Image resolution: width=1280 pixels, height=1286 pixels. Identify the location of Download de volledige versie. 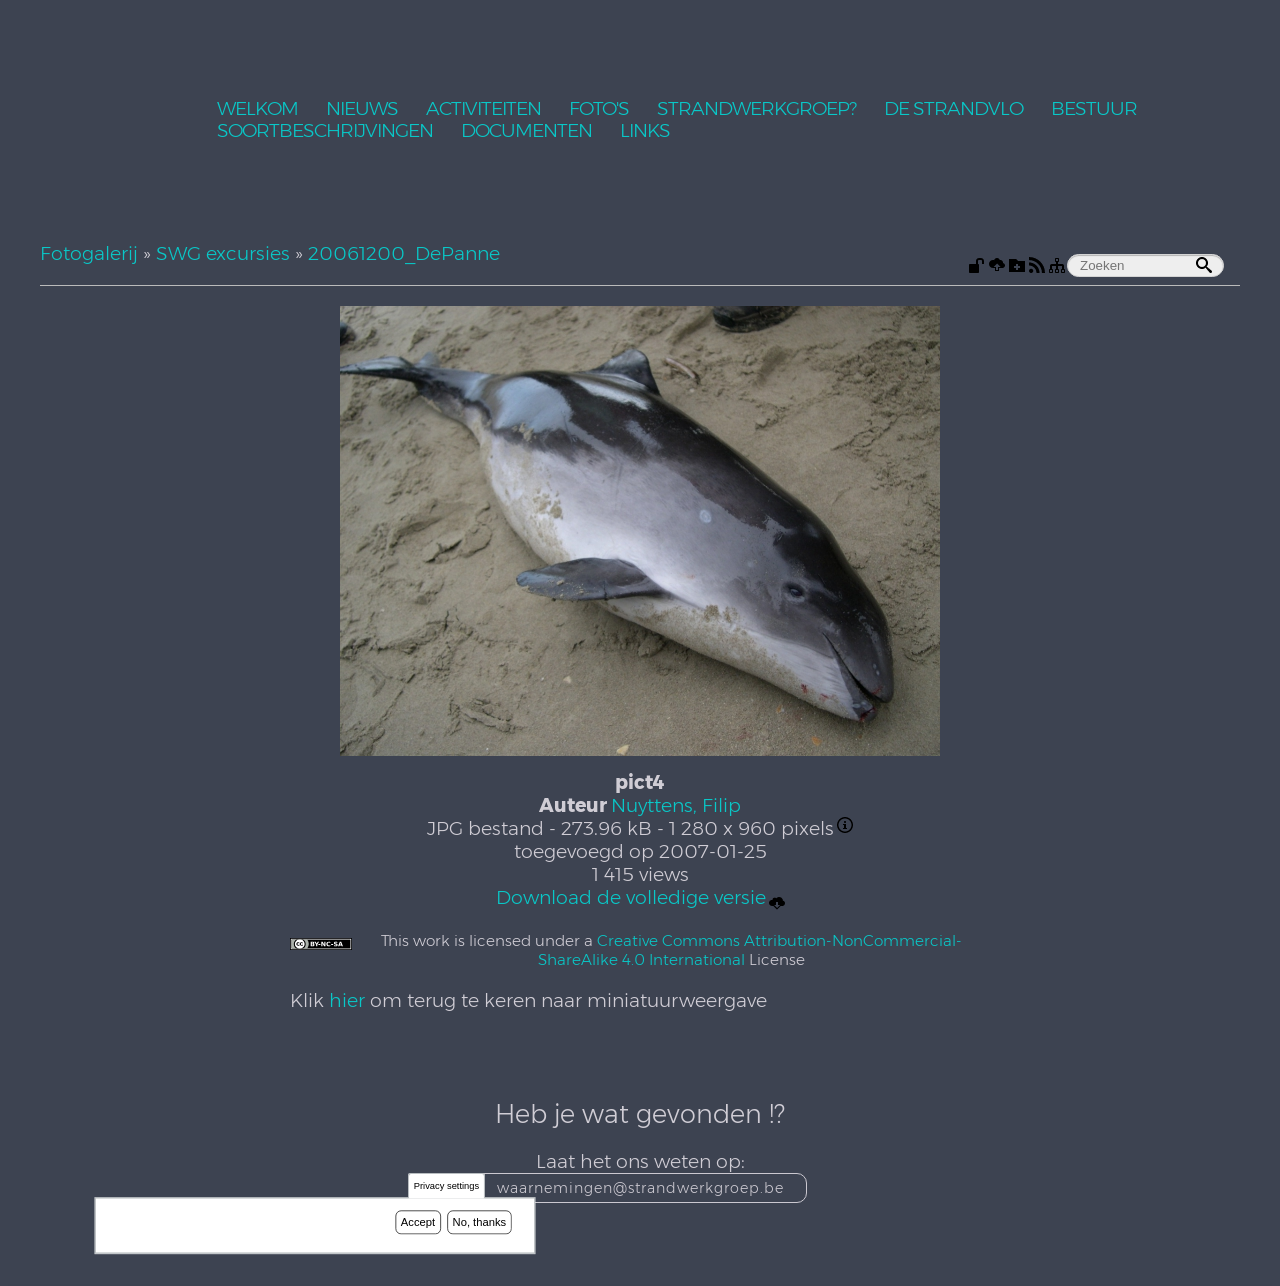
(640, 898).